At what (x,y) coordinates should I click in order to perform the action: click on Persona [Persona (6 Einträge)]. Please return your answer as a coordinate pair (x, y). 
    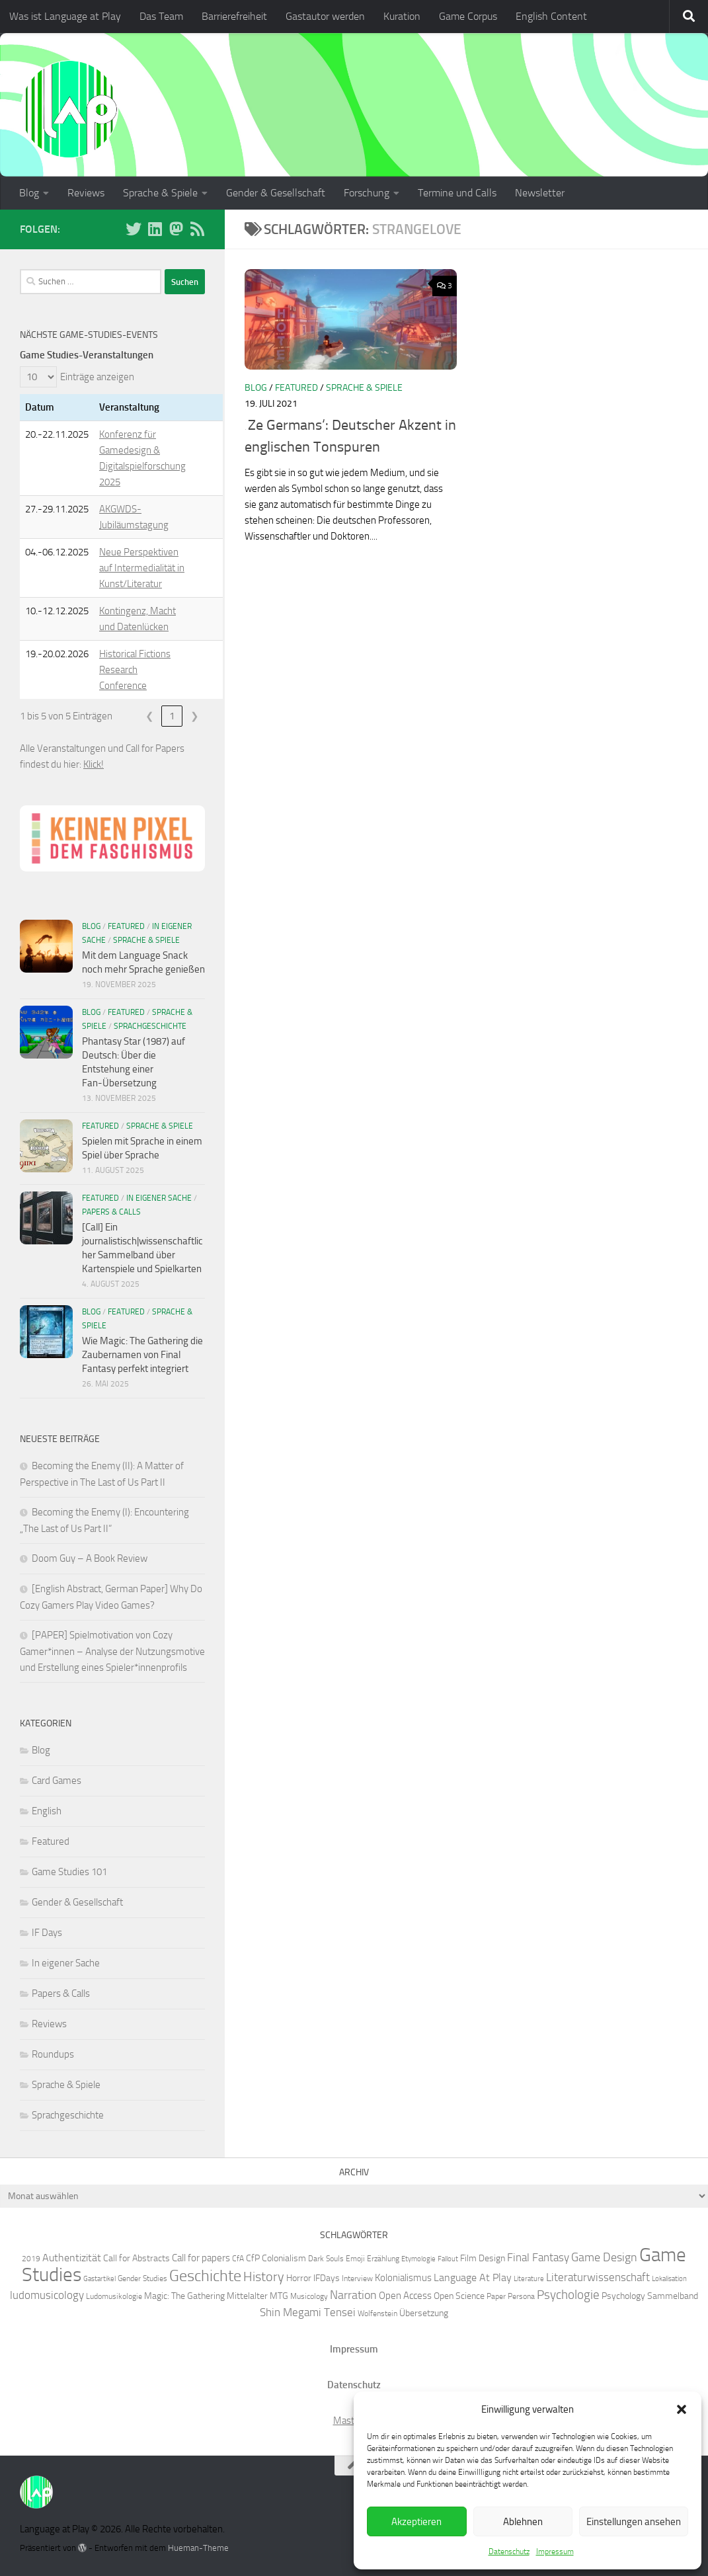
    Looking at the image, I should click on (521, 2296).